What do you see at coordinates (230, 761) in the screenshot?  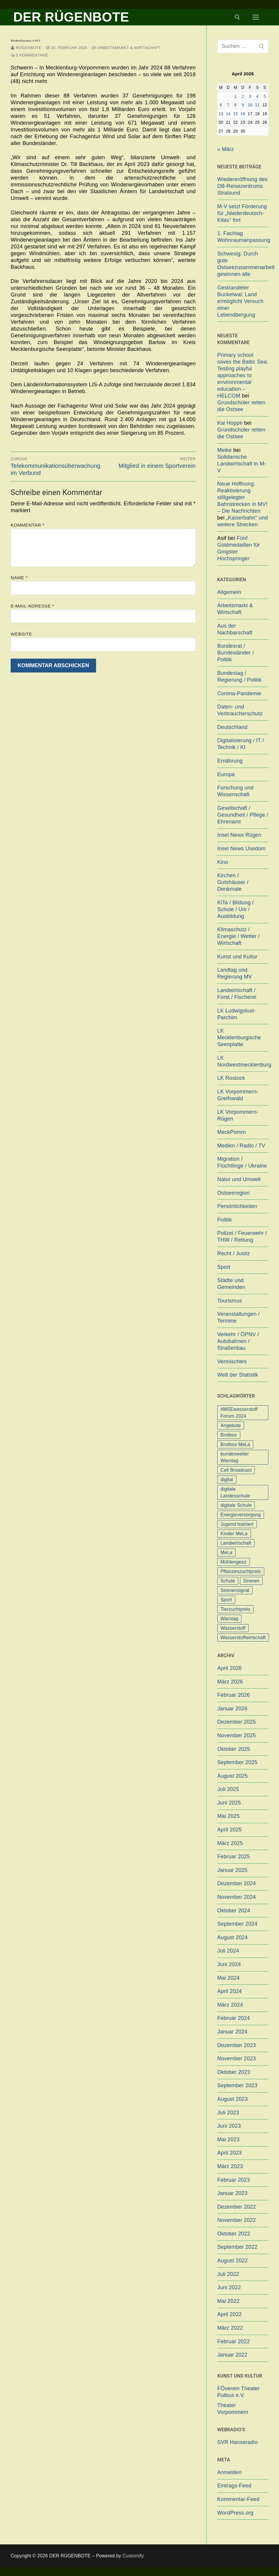 I see `Ernährung` at bounding box center [230, 761].